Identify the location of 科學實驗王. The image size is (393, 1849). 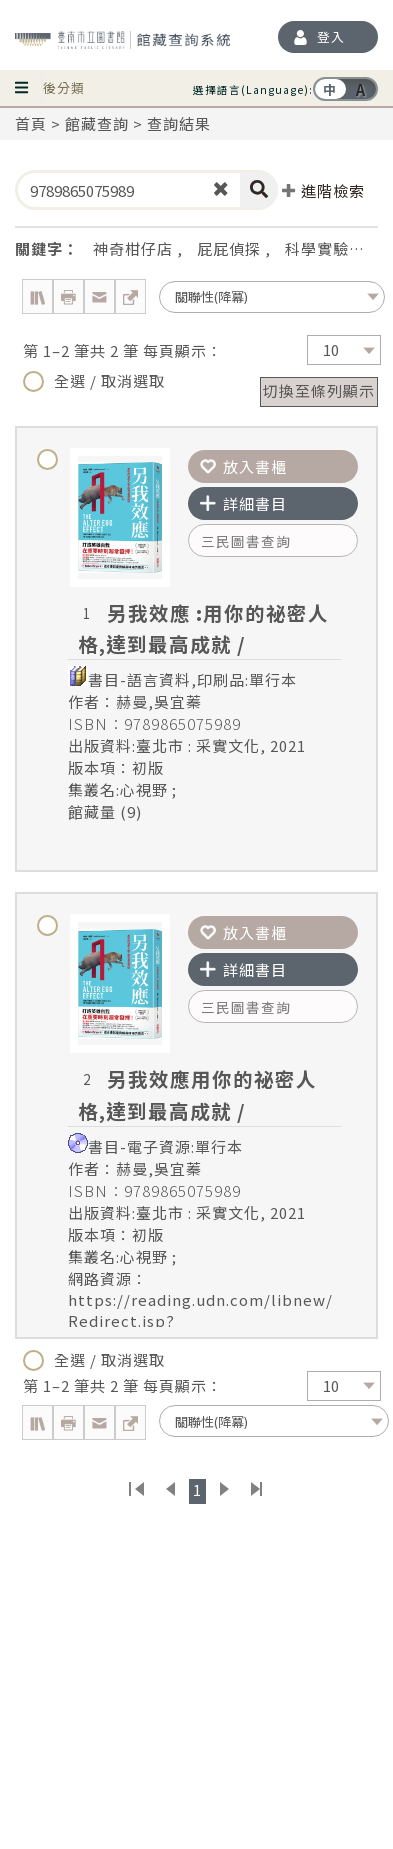
(325, 248).